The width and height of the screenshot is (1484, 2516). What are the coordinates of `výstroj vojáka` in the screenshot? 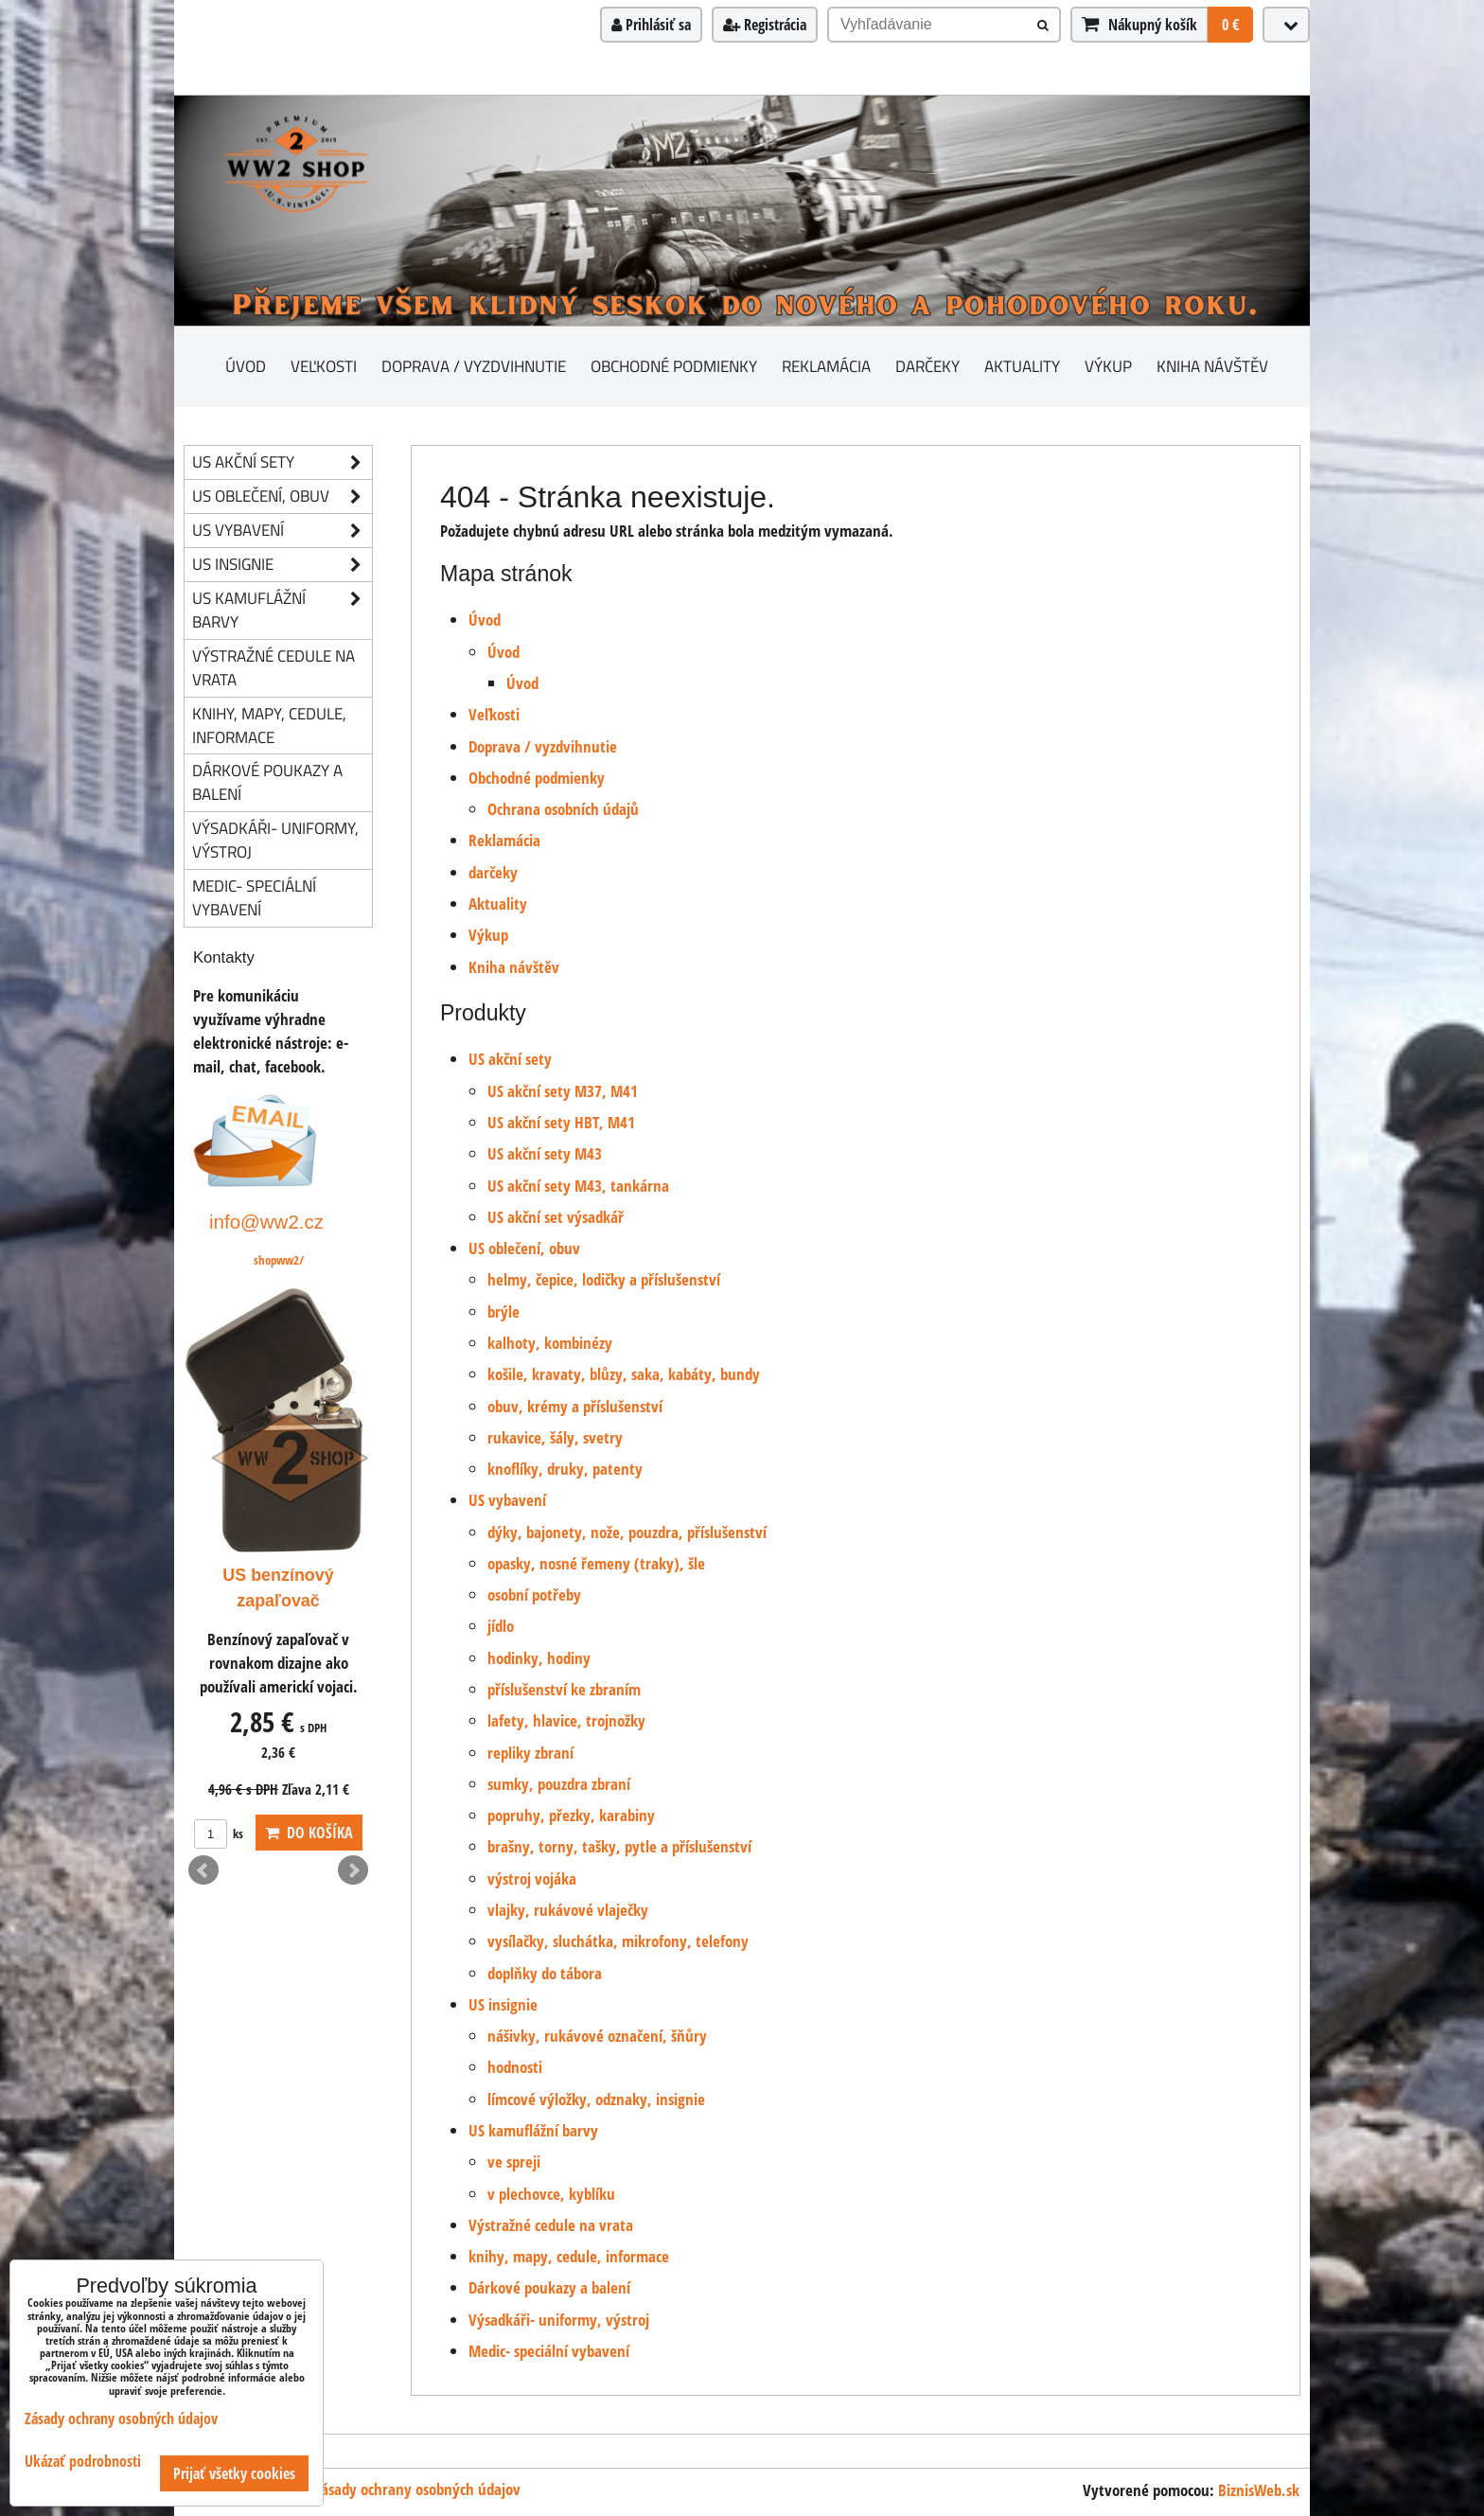 It's located at (531, 1878).